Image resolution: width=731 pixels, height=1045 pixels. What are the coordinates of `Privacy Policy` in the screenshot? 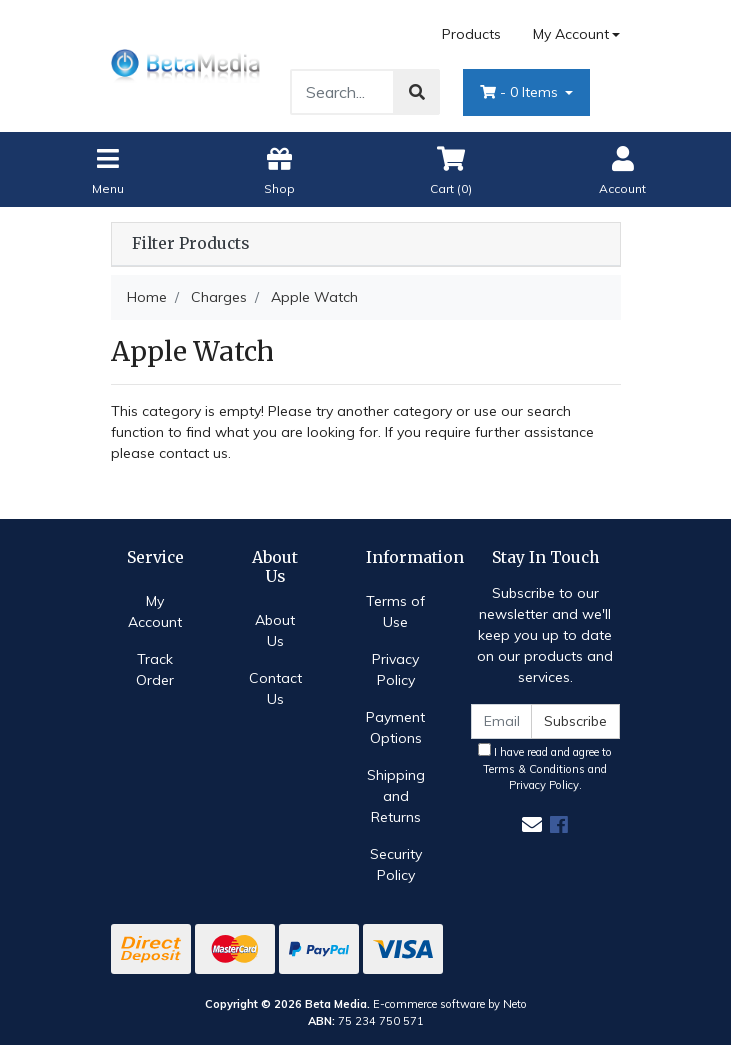 It's located at (395, 669).